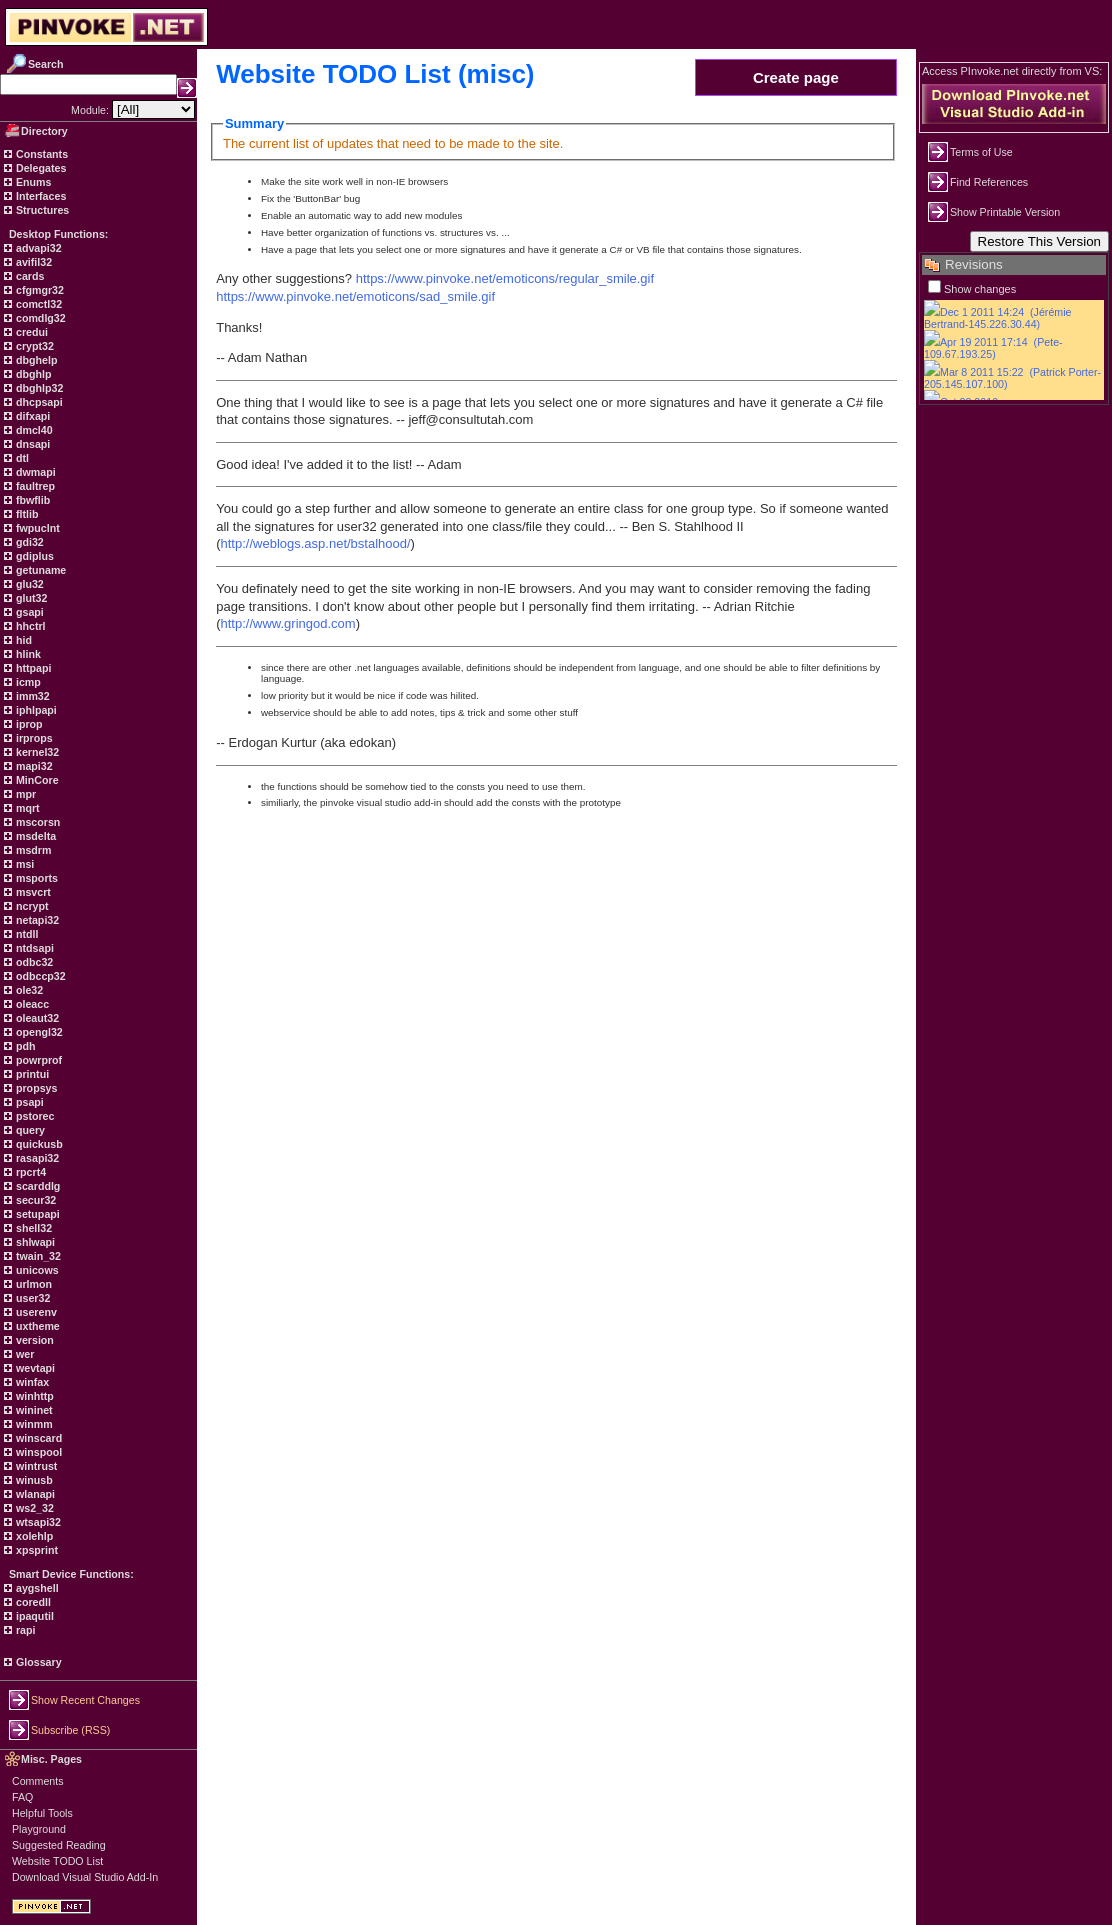 Image resolution: width=1112 pixels, height=1925 pixels. I want to click on dnsapi, so click(31, 444).